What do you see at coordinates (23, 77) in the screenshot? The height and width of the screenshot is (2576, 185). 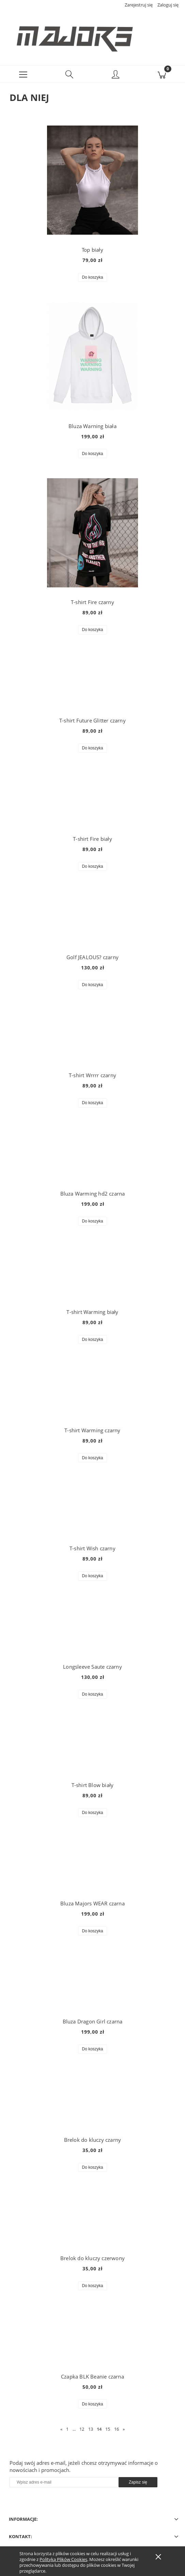 I see `[button]` at bounding box center [23, 77].